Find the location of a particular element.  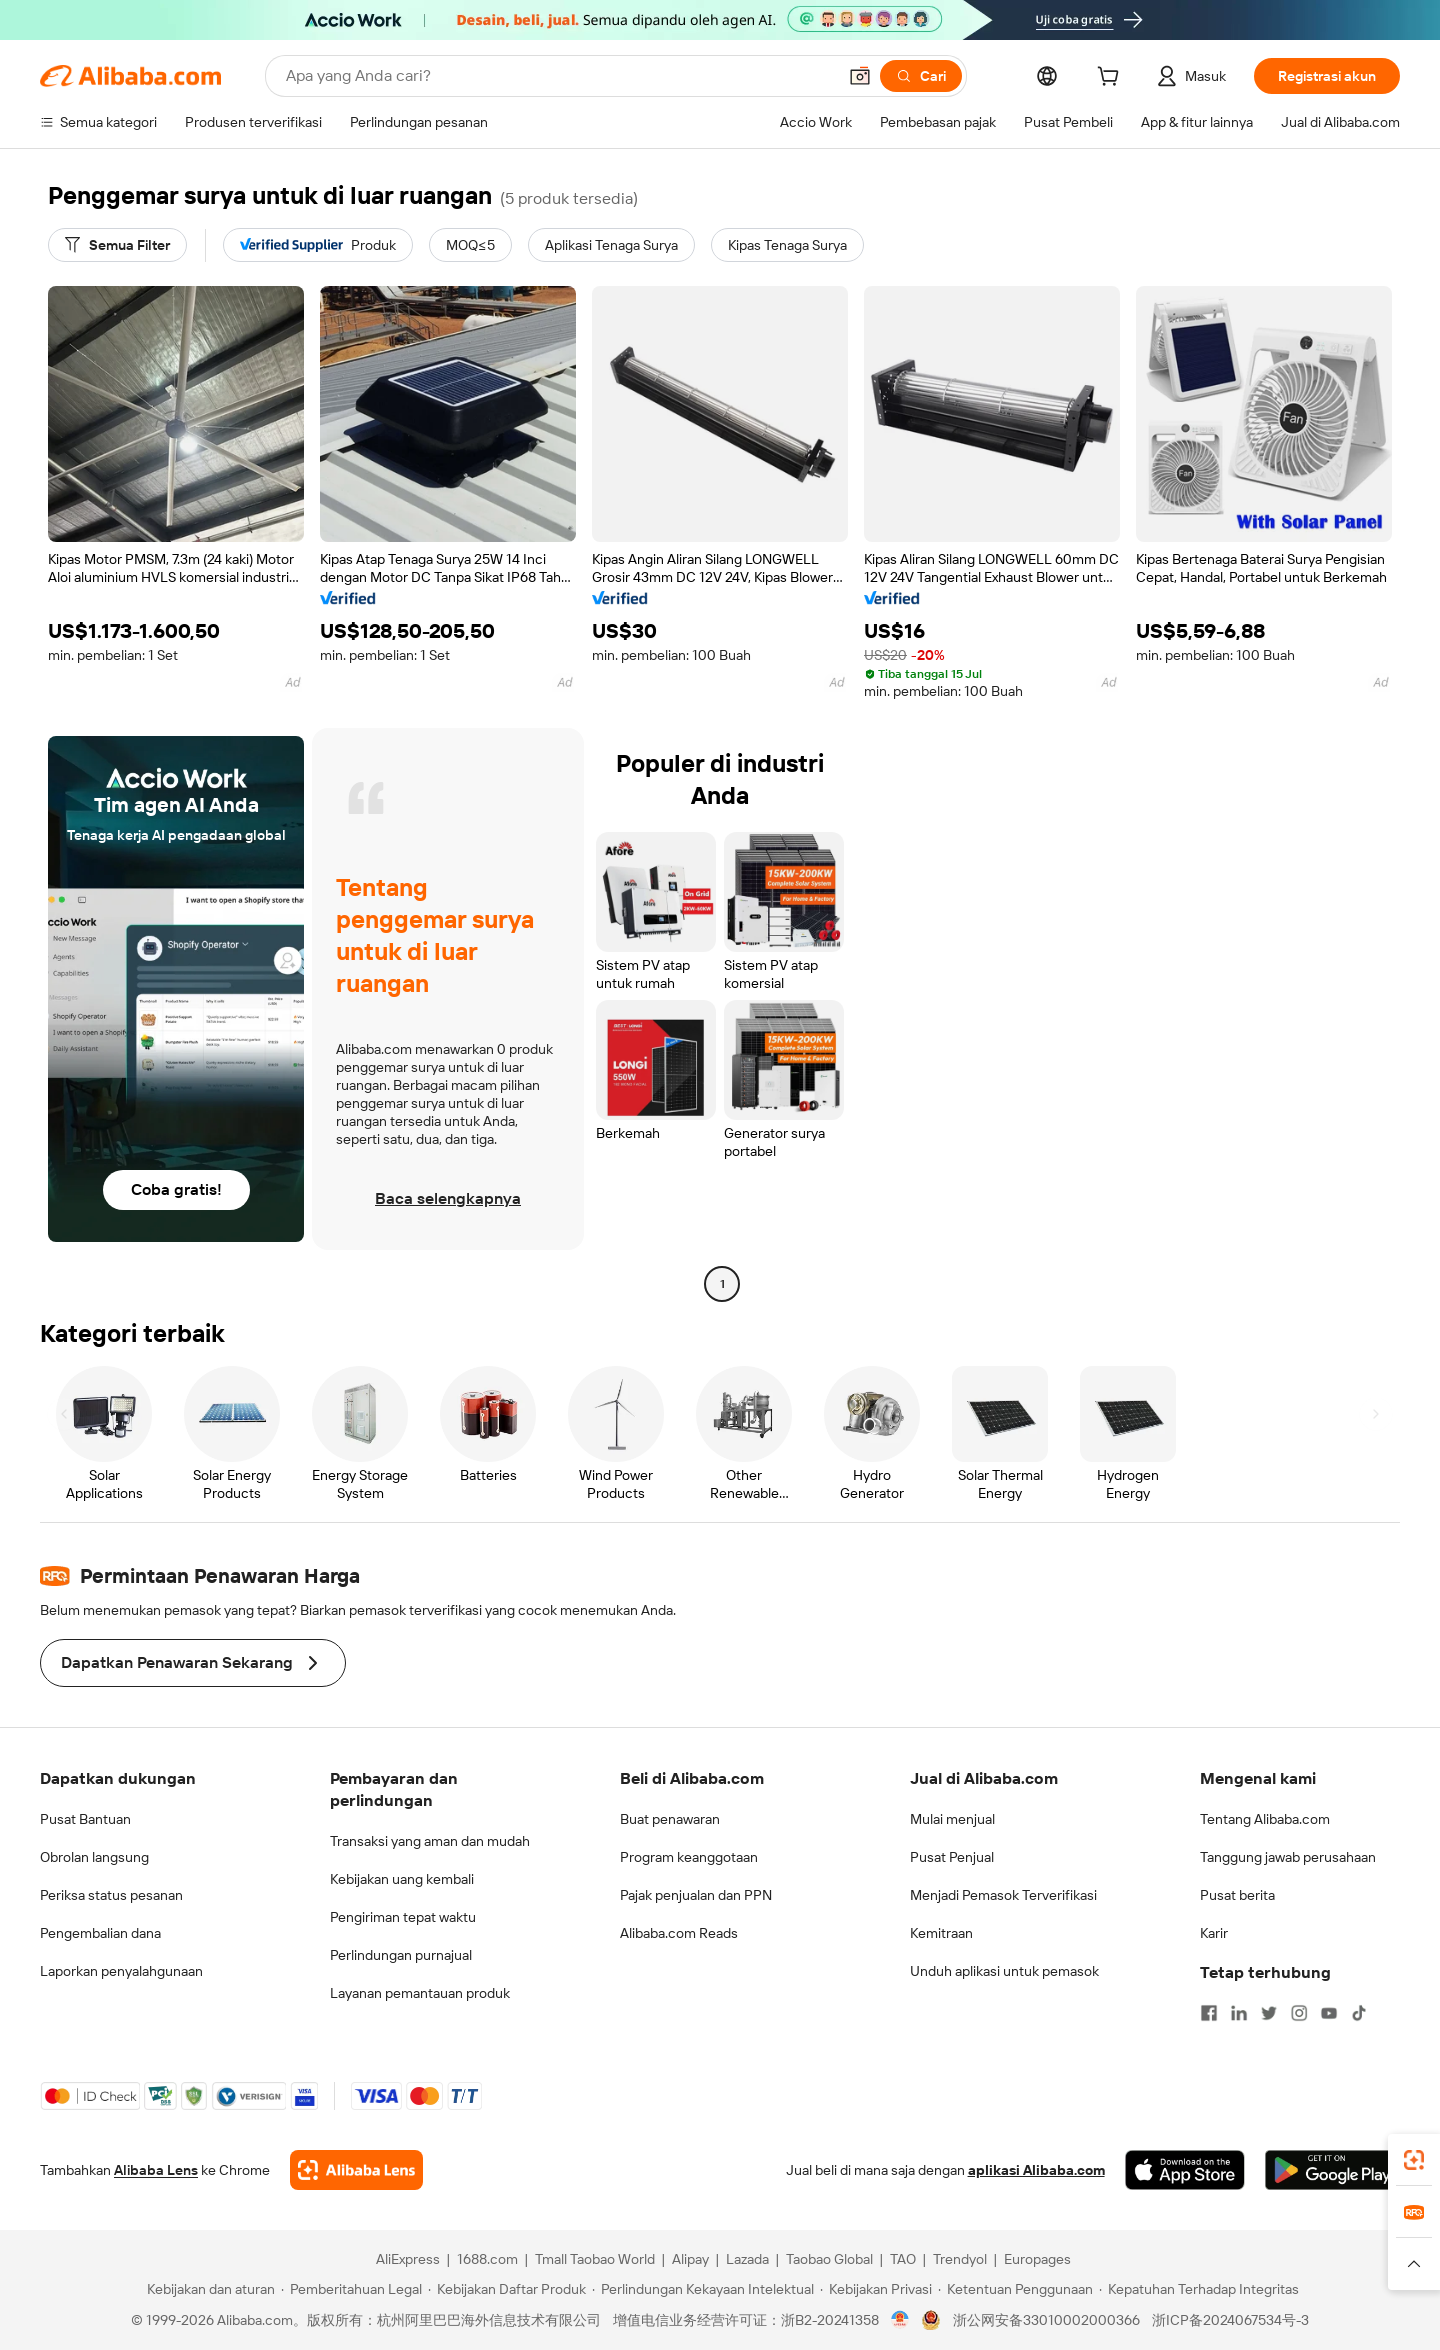

[Search Alibaba] is located at coordinates (559, 76).